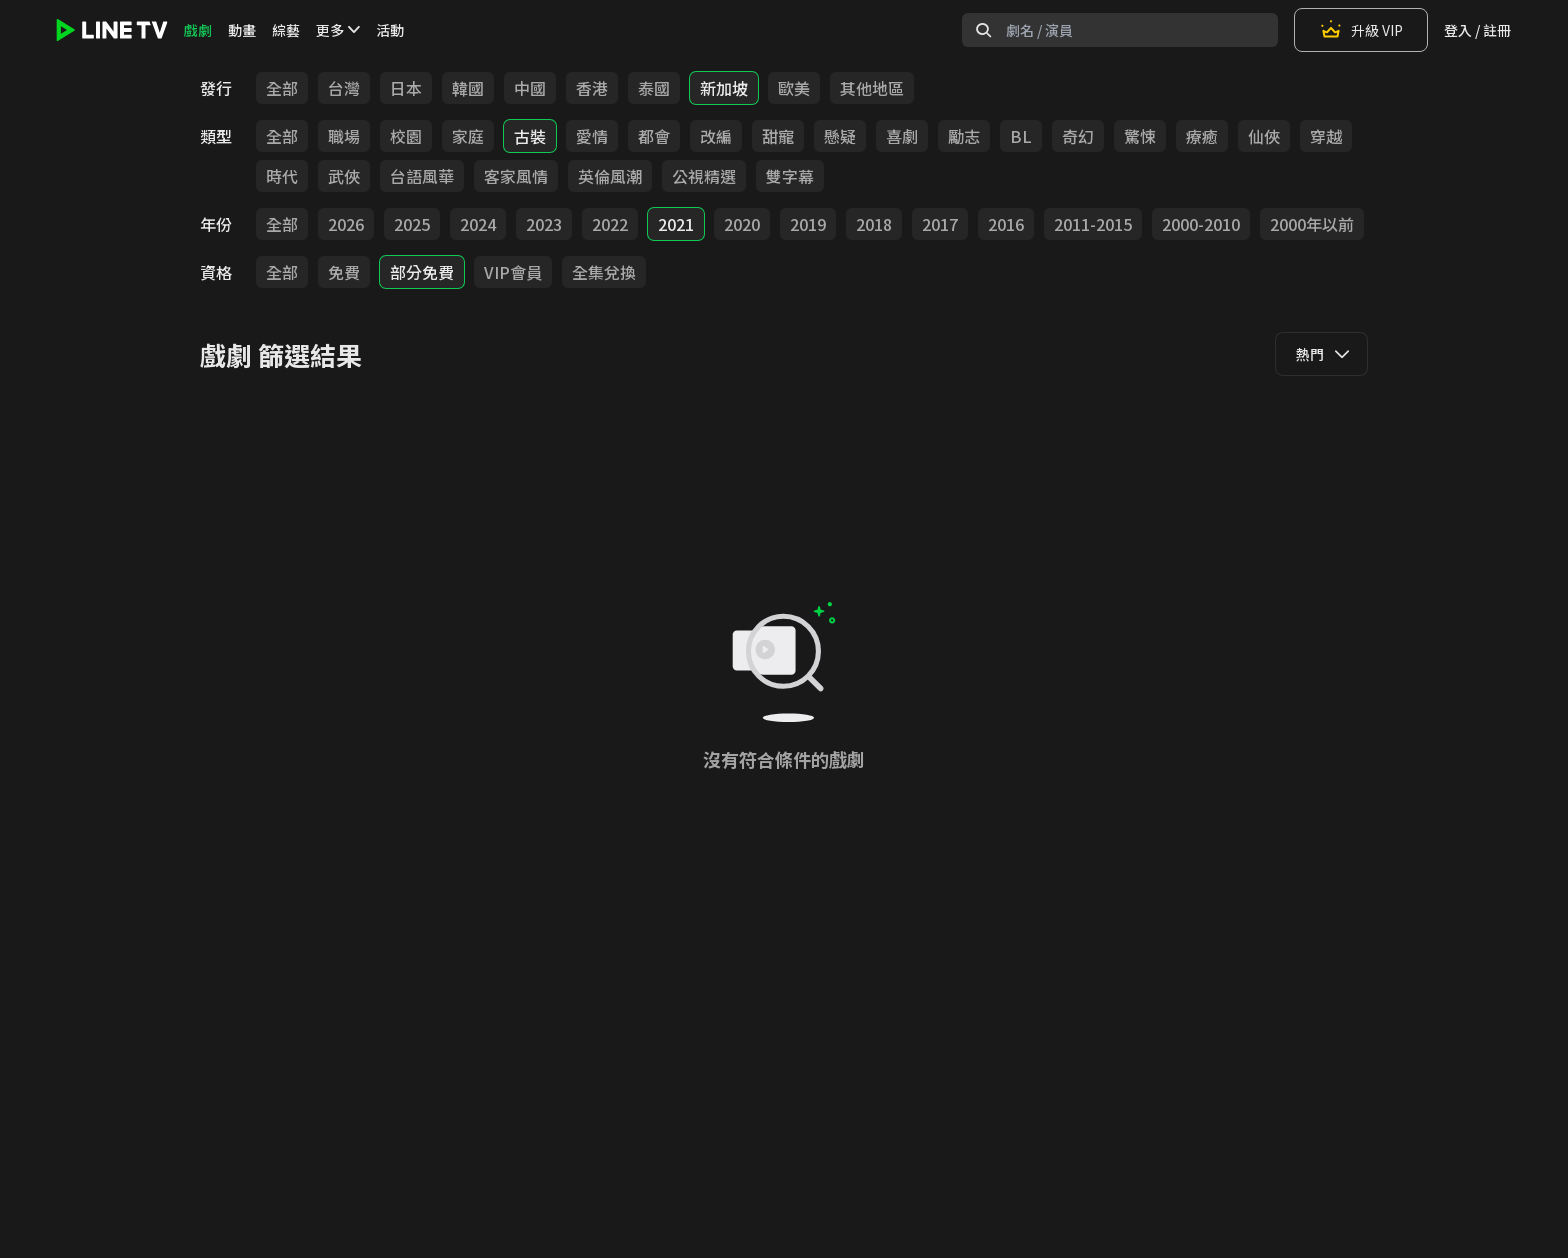 This screenshot has height=1258, width=1568. Describe the element at coordinates (610, 224) in the screenshot. I see `2022` at that location.